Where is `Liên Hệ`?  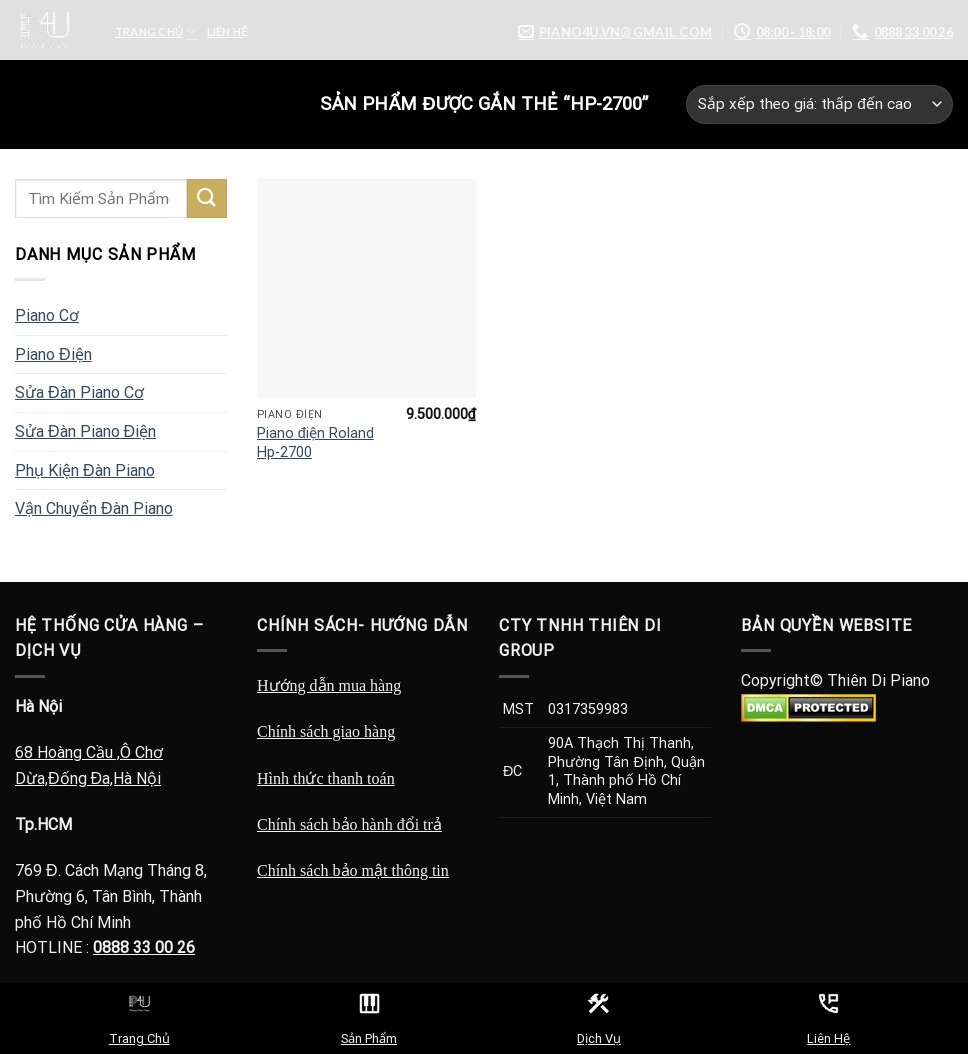
Liên Hệ is located at coordinates (227, 31).